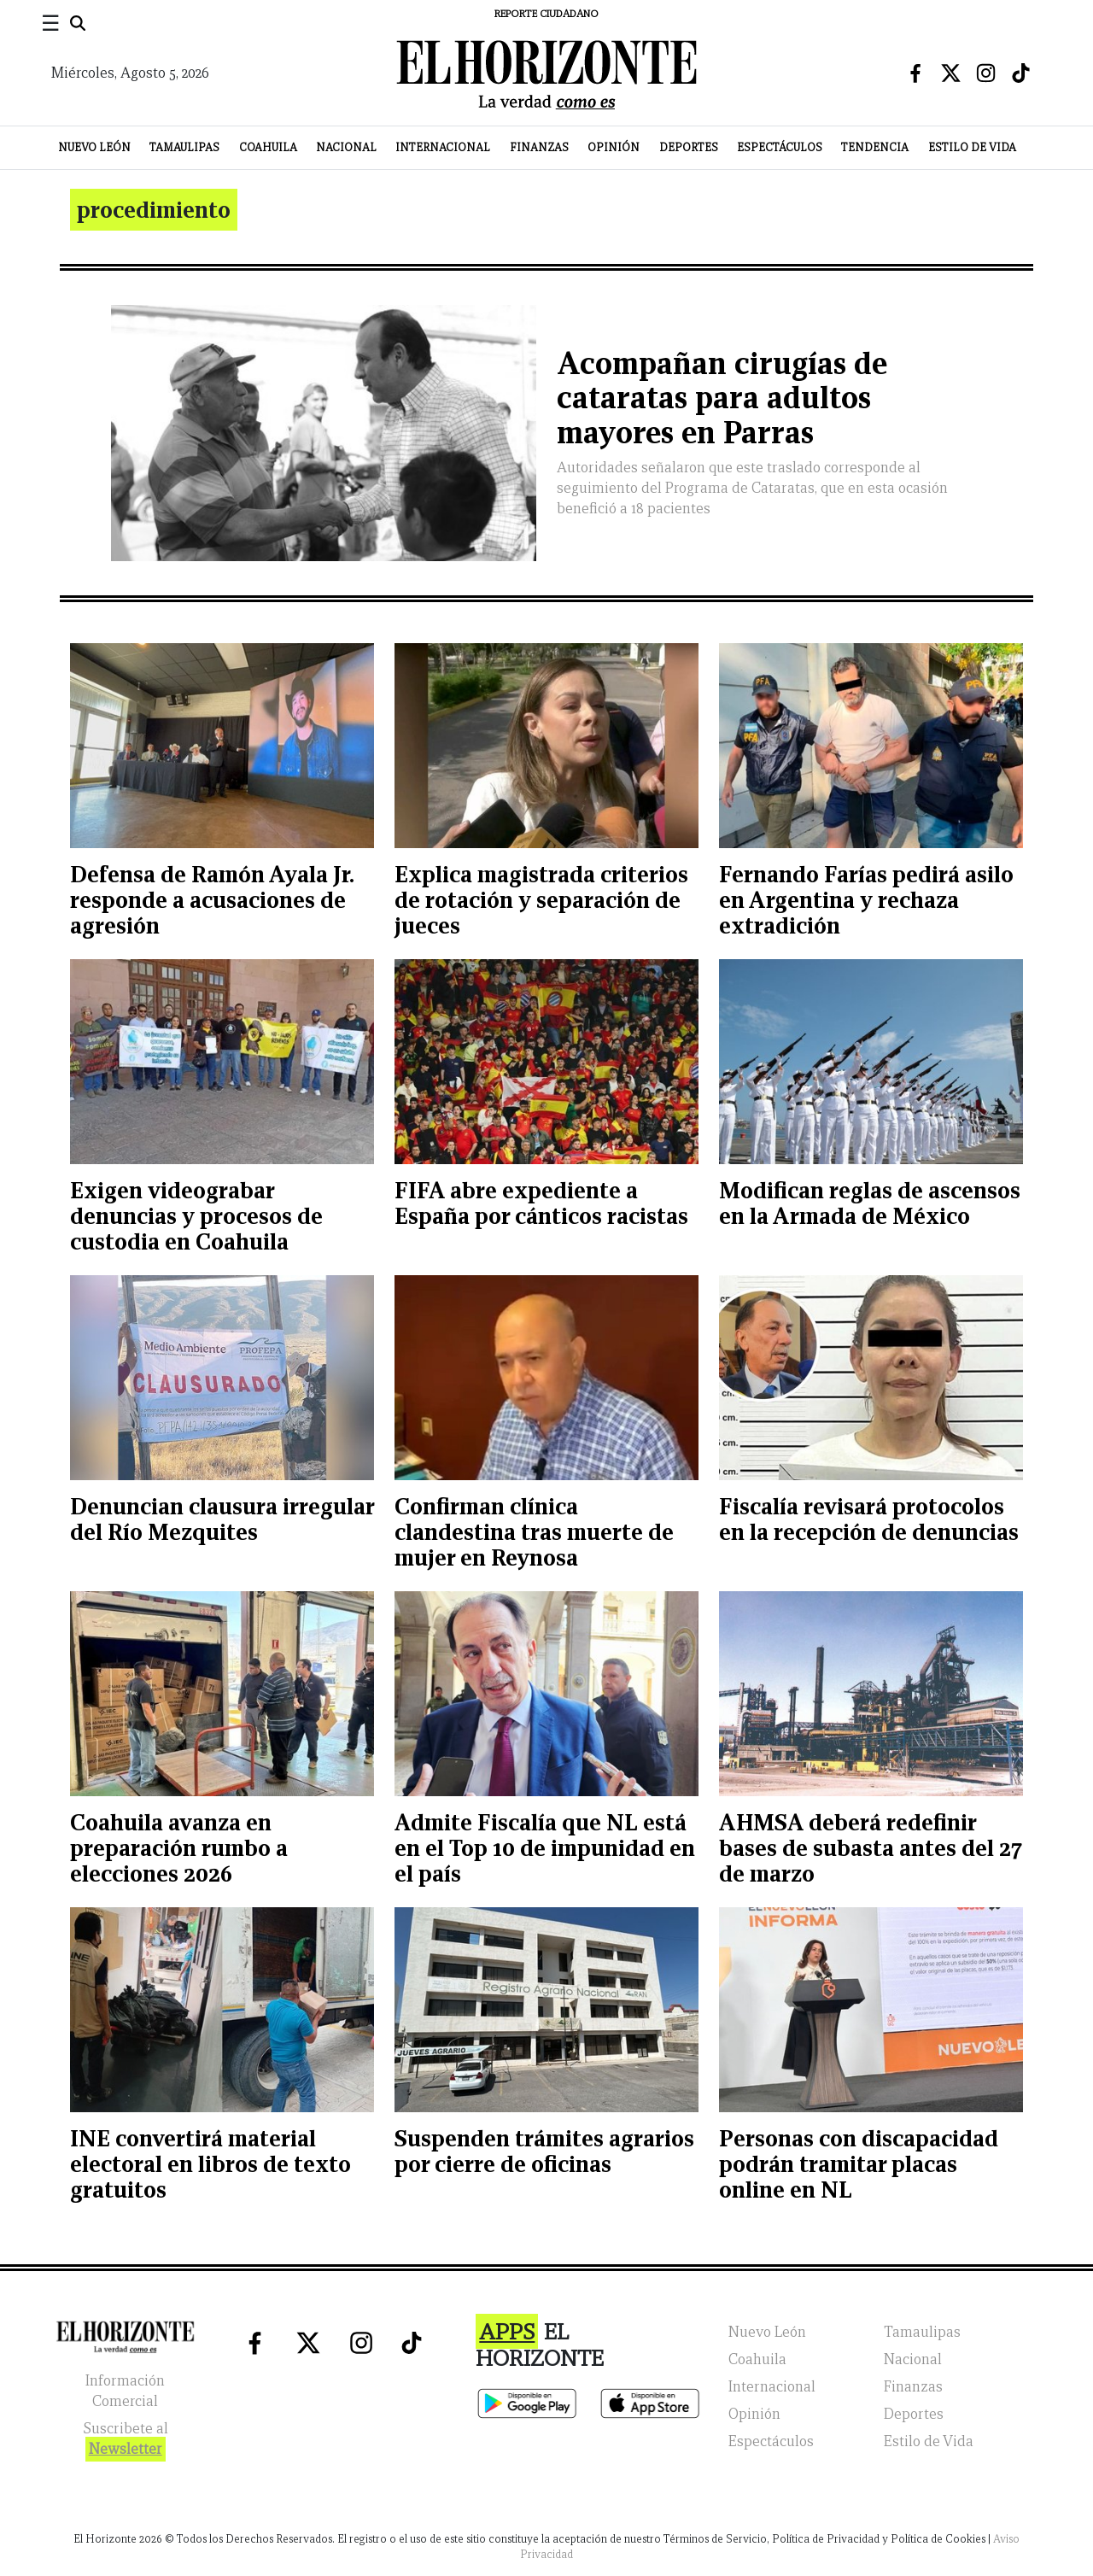 The width and height of the screenshot is (1093, 2576). Describe the element at coordinates (869, 1203) in the screenshot. I see `Modifican reglas de ascensos en la Armada de México` at that location.